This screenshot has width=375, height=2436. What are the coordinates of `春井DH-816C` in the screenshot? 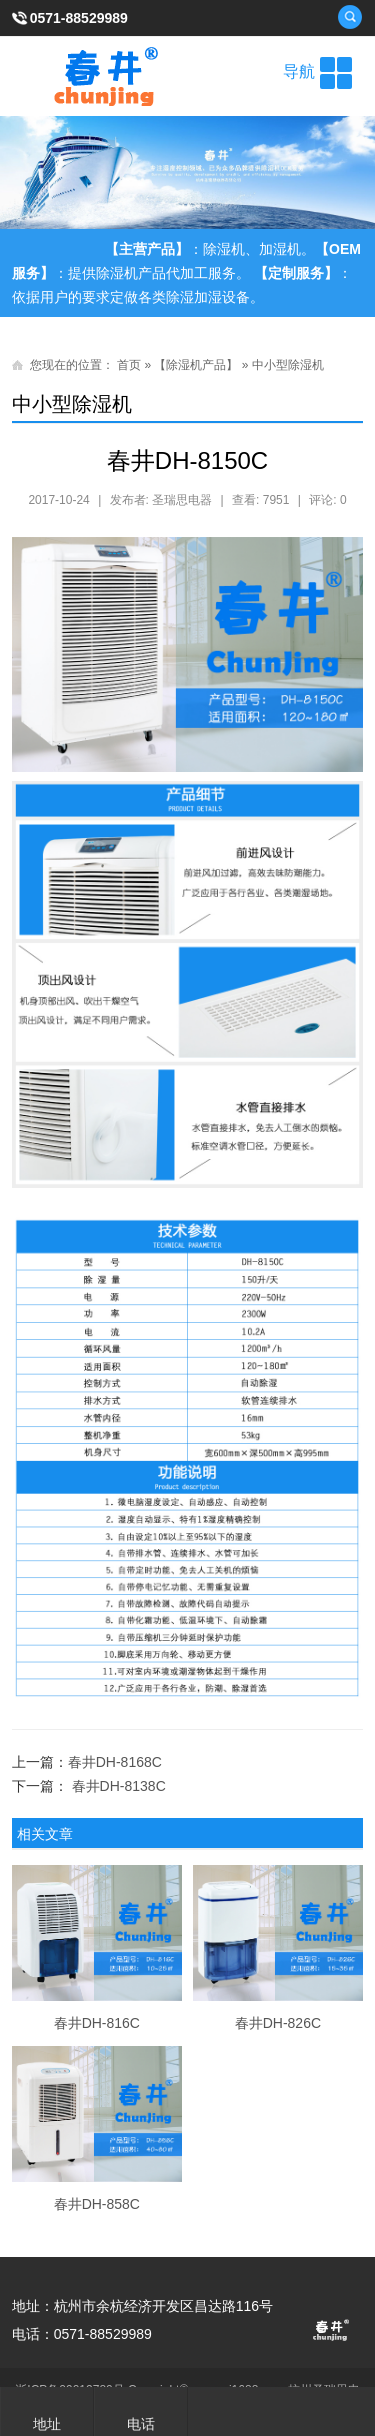 It's located at (97, 2023).